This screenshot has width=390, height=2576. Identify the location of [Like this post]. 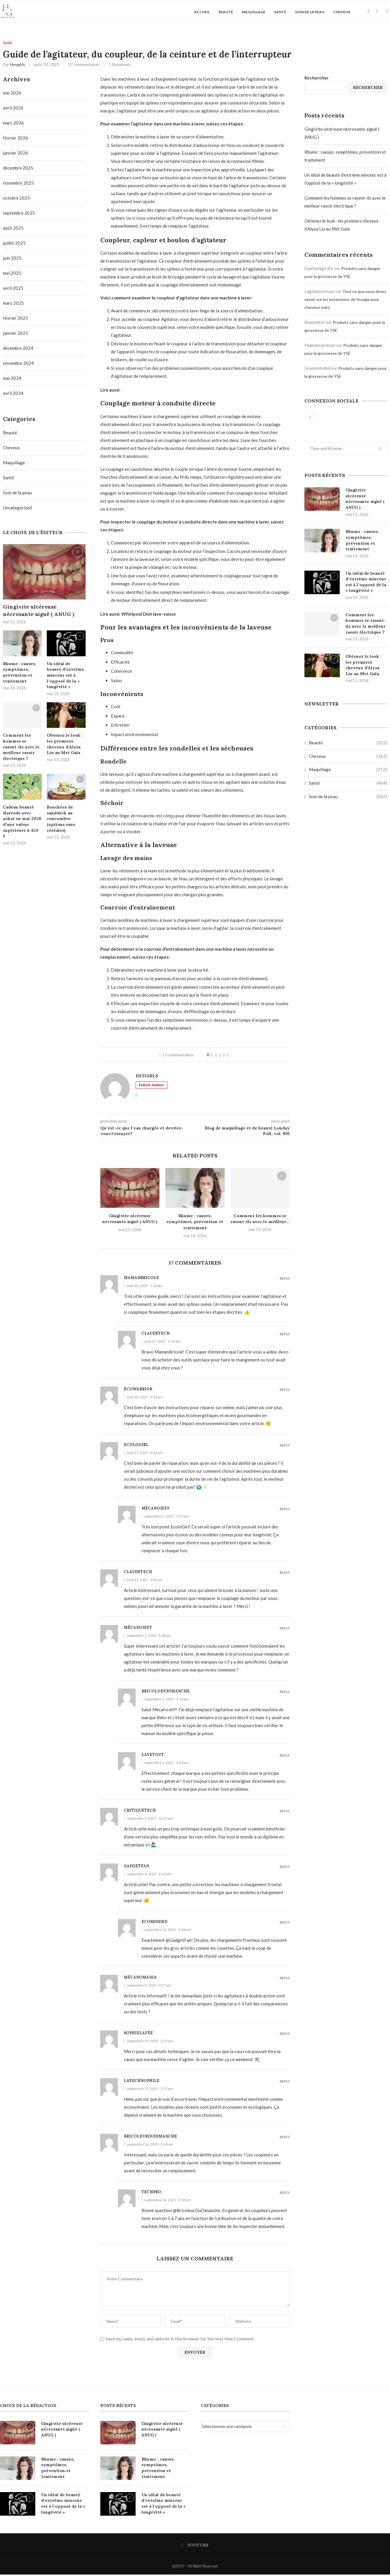
(211, 1056).